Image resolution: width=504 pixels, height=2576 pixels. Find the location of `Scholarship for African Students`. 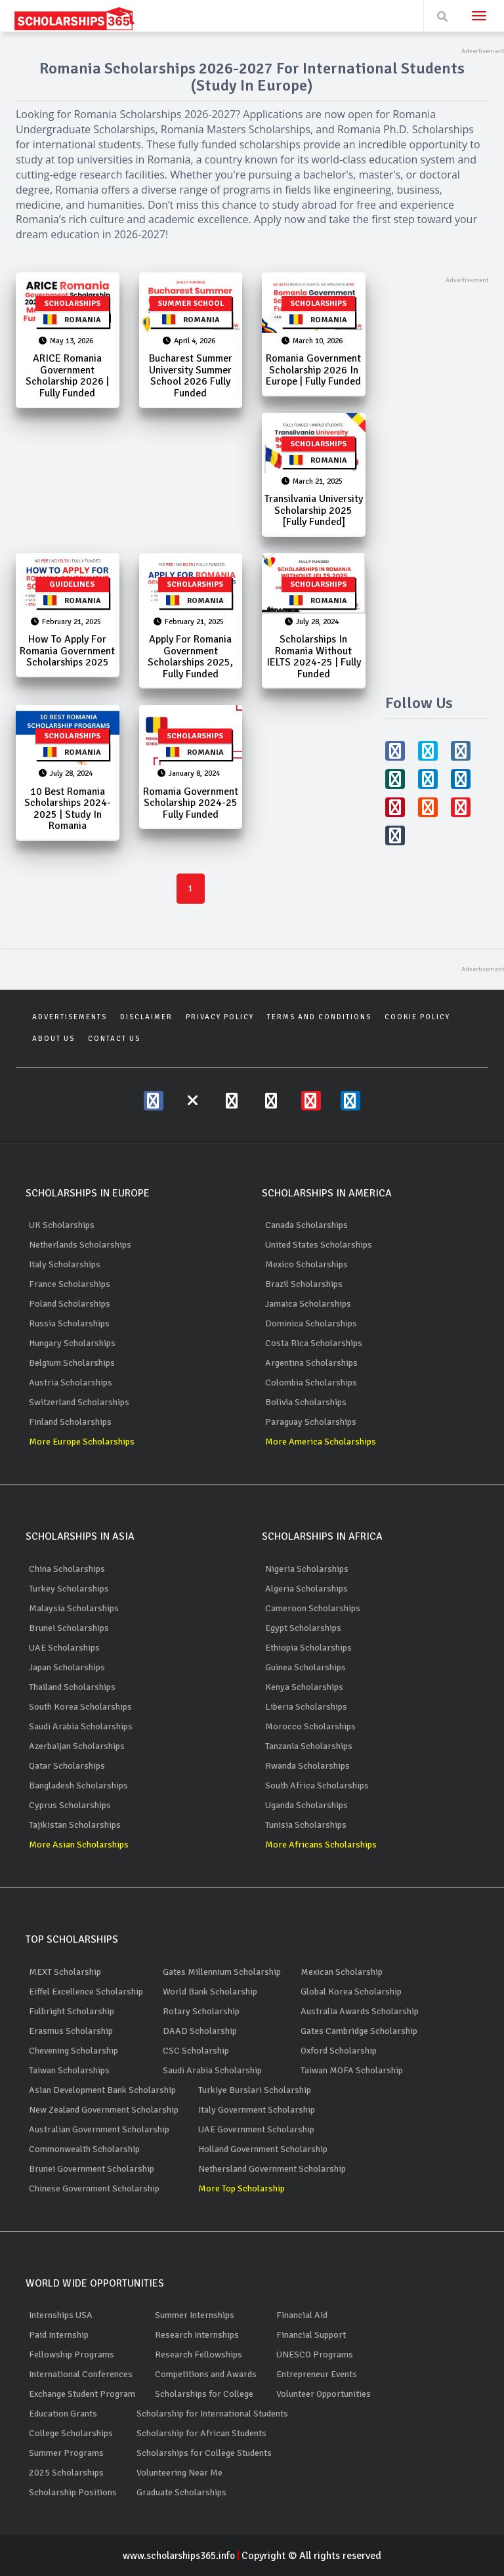

Scholarship for African Students is located at coordinates (201, 2432).